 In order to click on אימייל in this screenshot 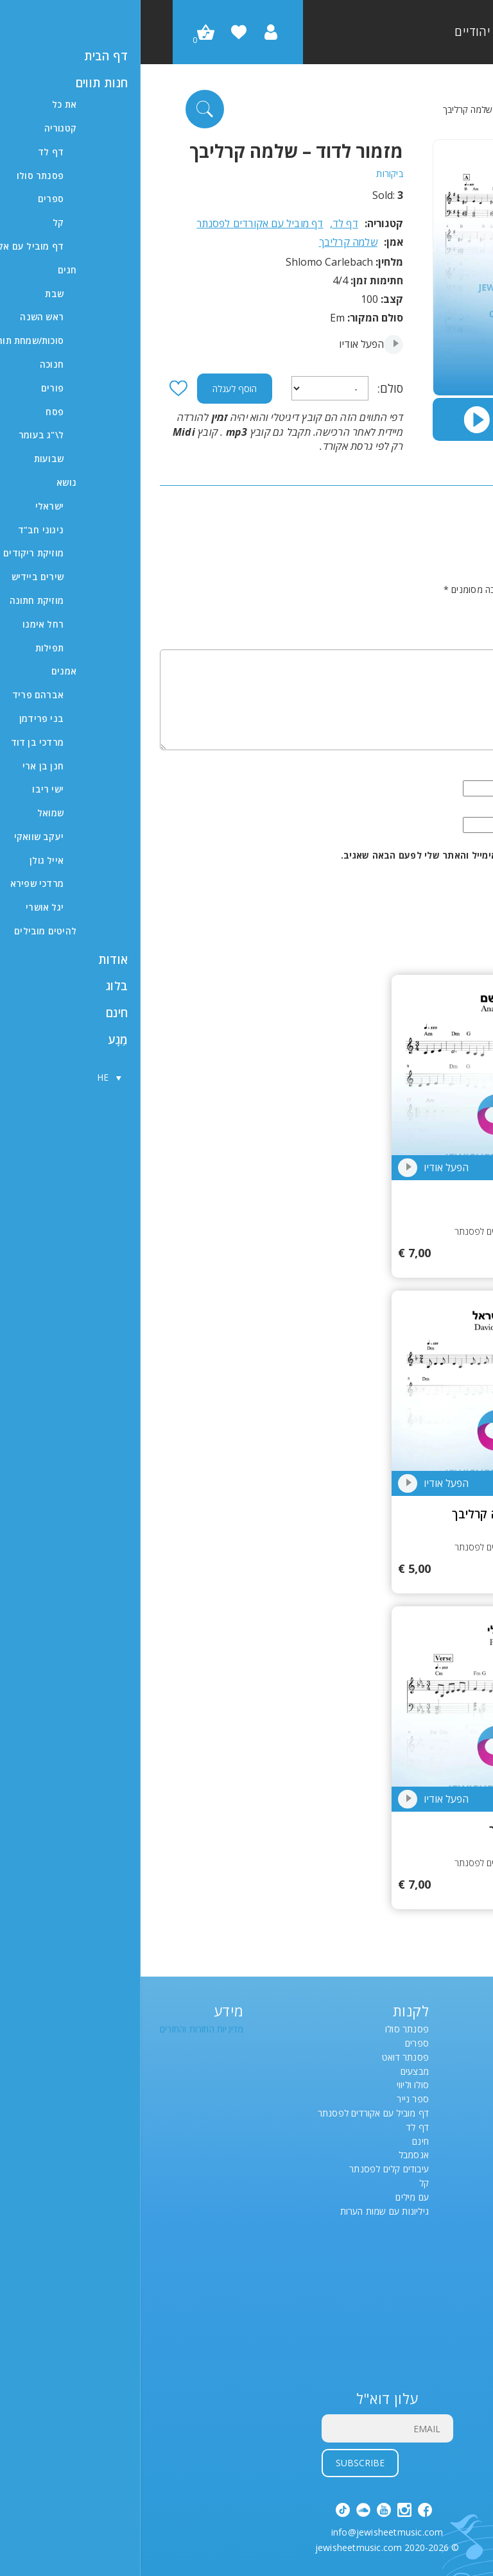, I will do `click(457, 808)`.